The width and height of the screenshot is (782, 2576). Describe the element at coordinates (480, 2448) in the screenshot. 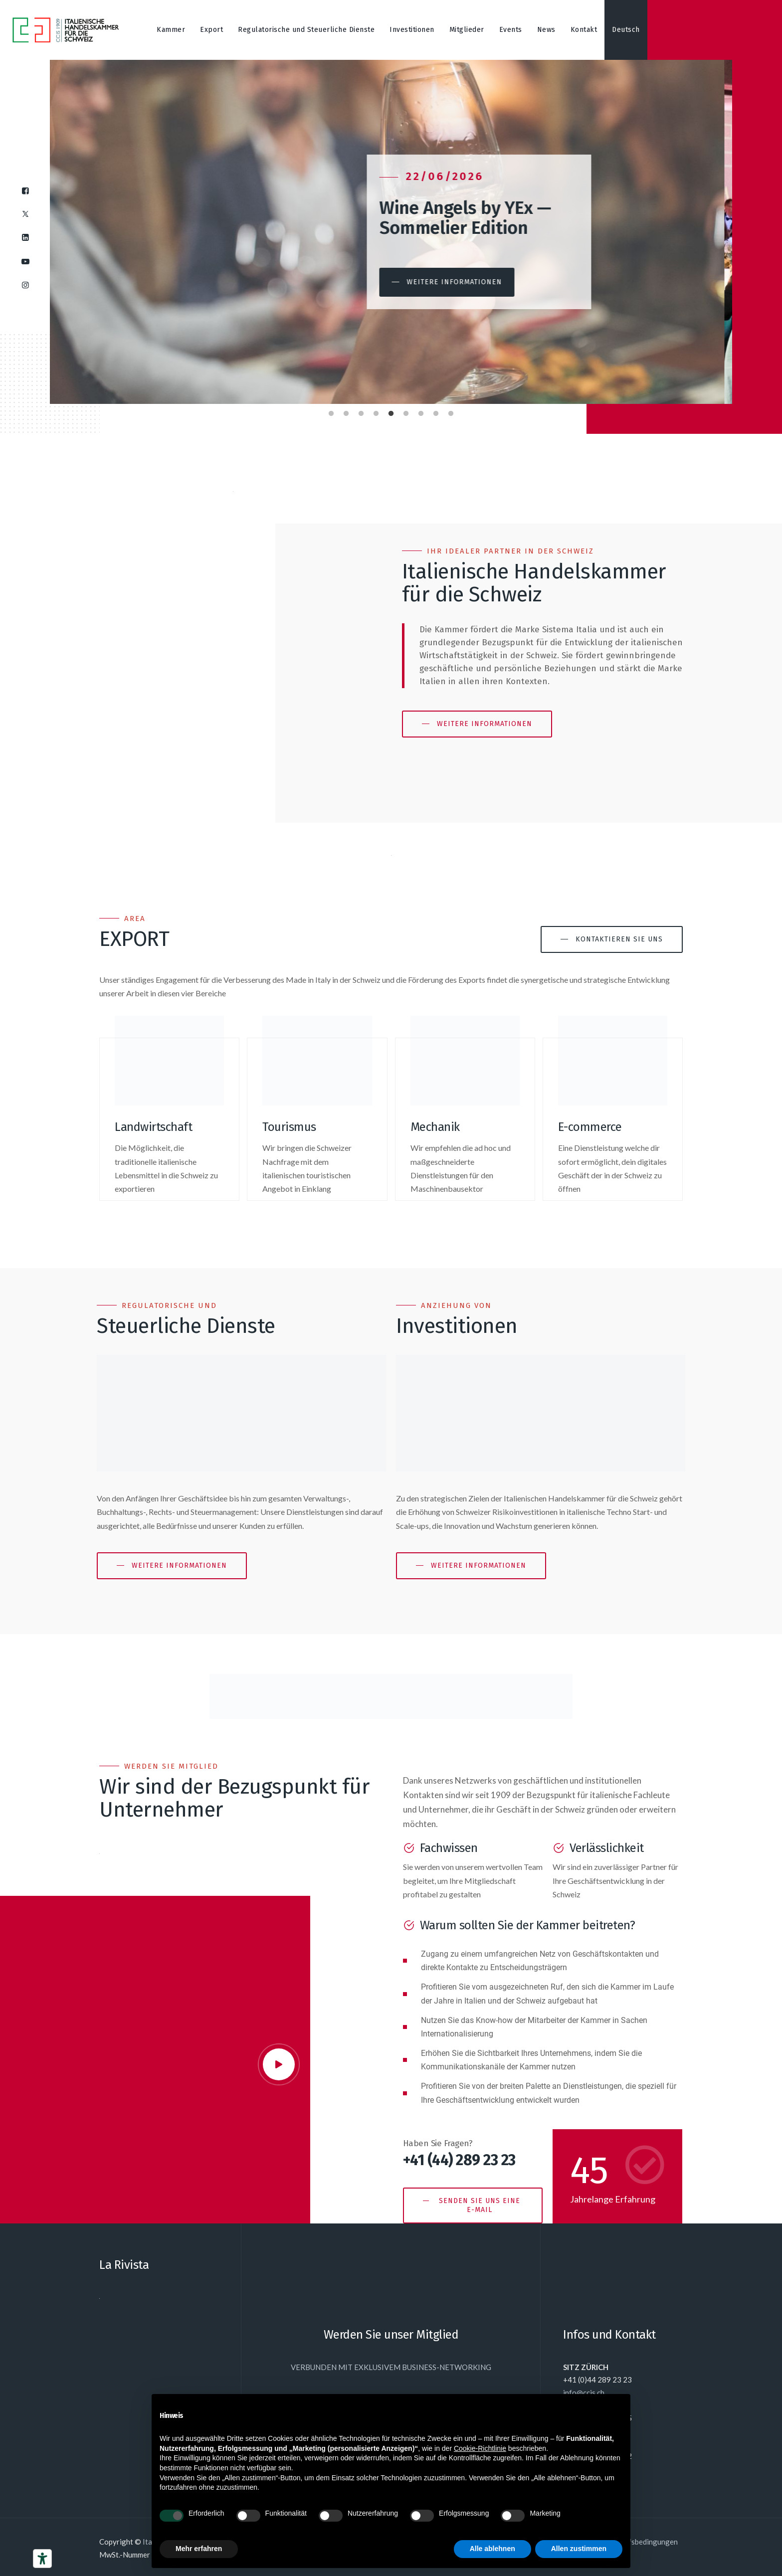

I see `Cookie-Richtlinie [button]` at that location.